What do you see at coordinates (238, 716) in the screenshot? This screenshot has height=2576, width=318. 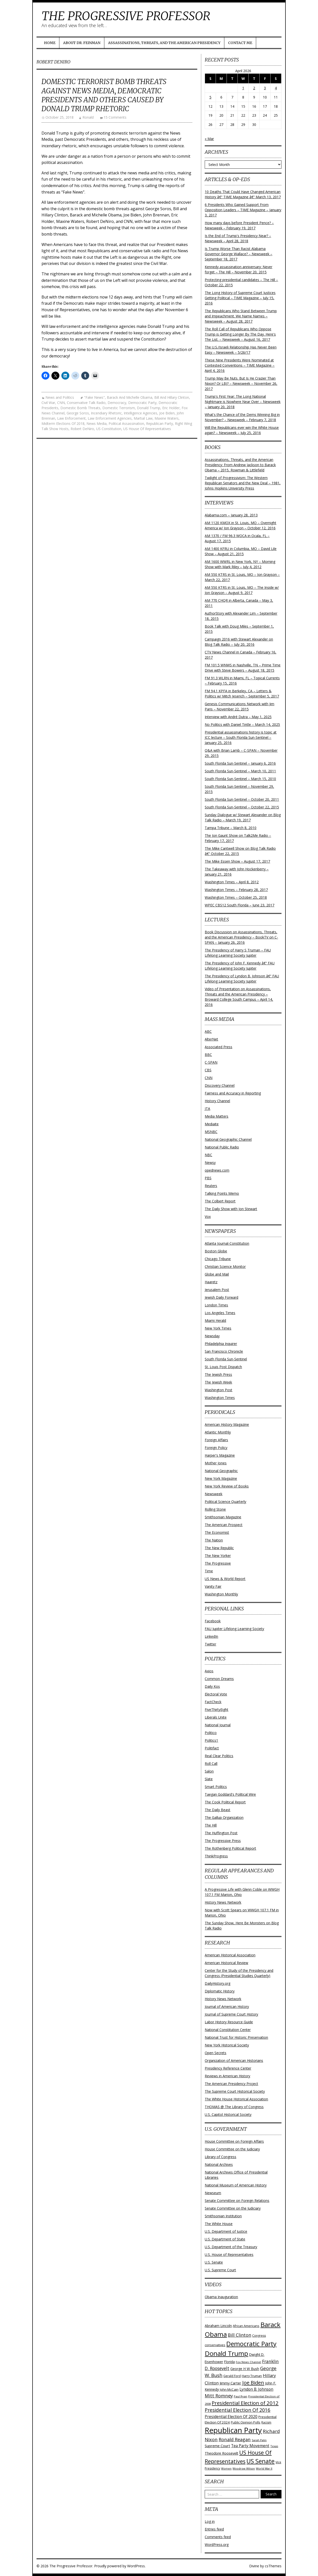 I see `Interview with André Dutra – May 1, 2025` at bounding box center [238, 716].